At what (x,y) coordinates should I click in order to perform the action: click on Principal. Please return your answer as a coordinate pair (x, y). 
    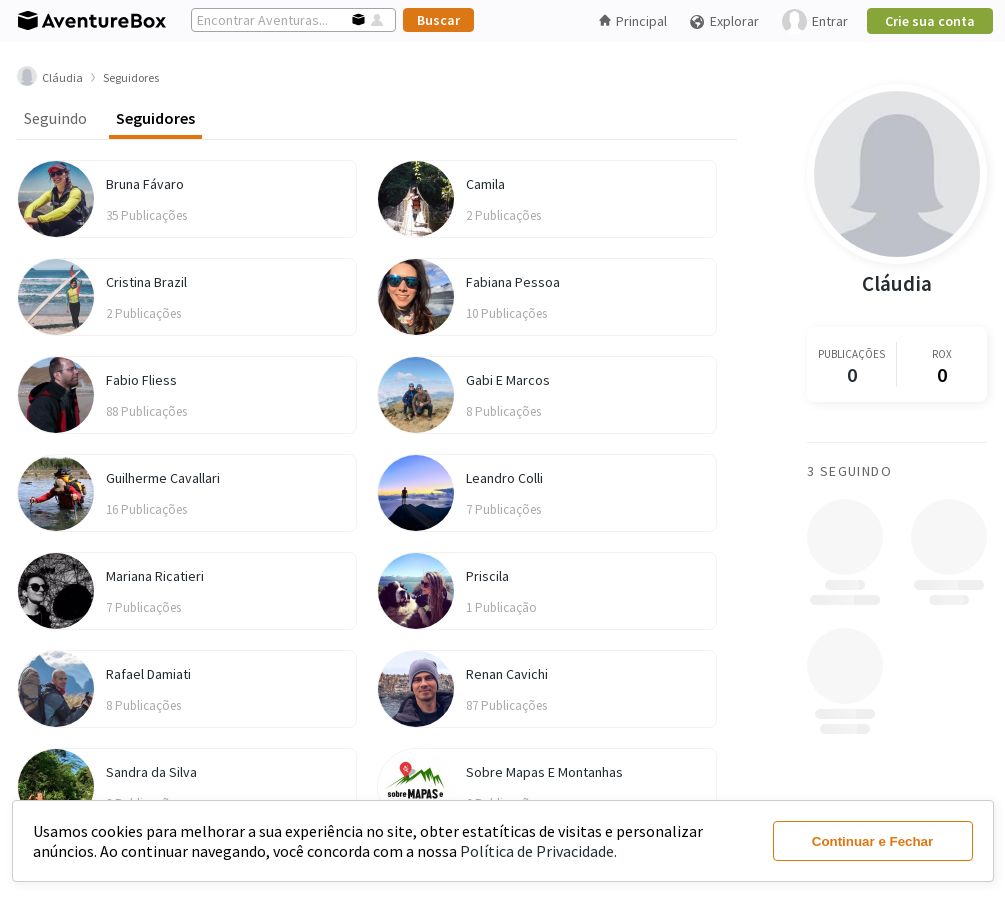
    Looking at the image, I should click on (633, 21).